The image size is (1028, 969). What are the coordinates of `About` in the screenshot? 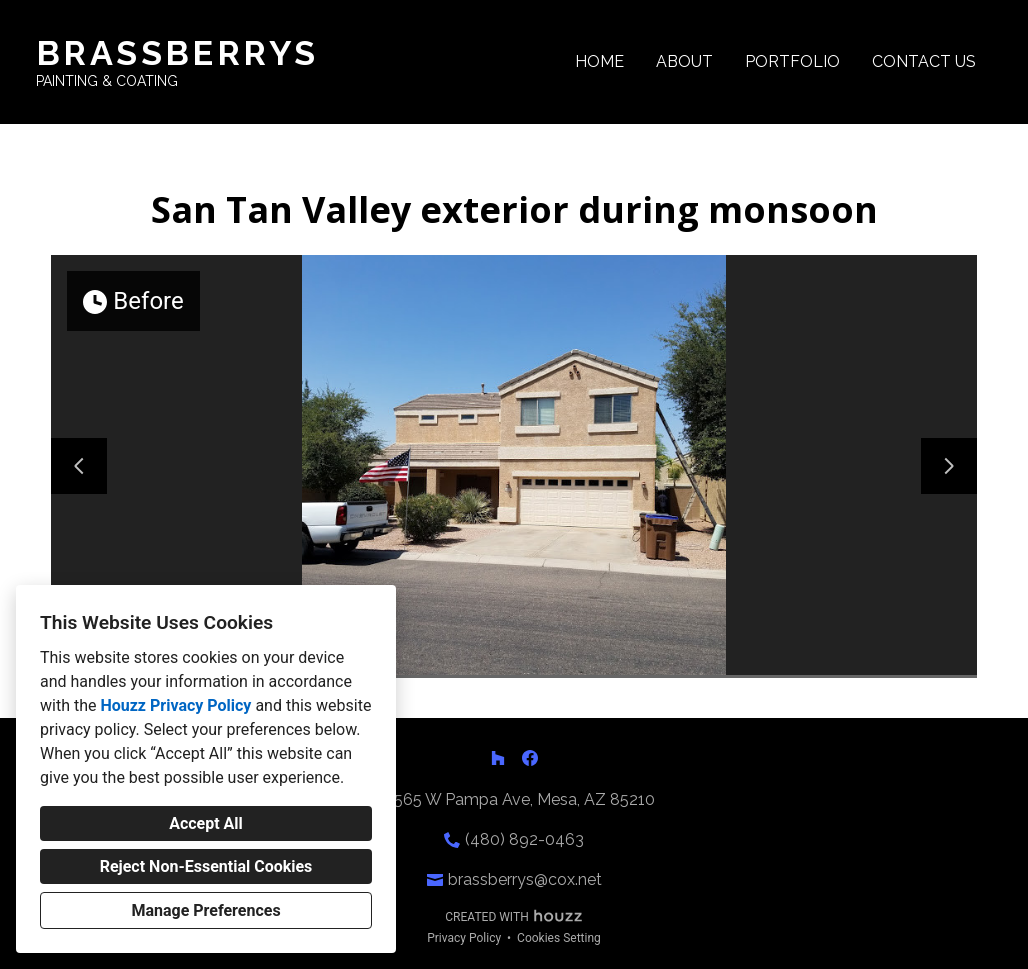 It's located at (684, 61).